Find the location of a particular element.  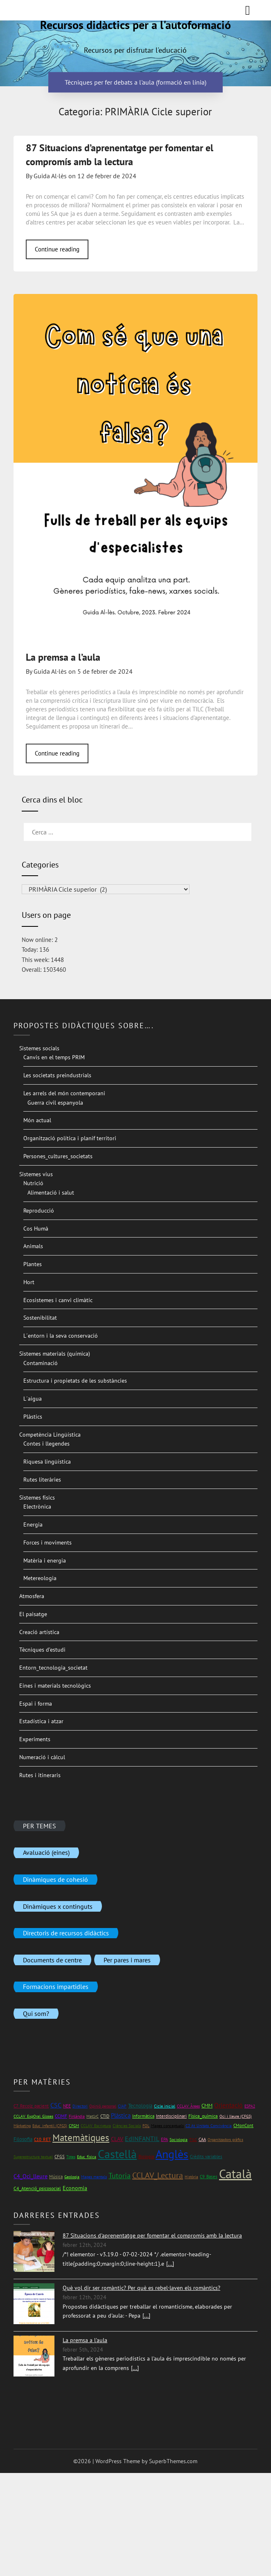

Història is located at coordinates (191, 2176).